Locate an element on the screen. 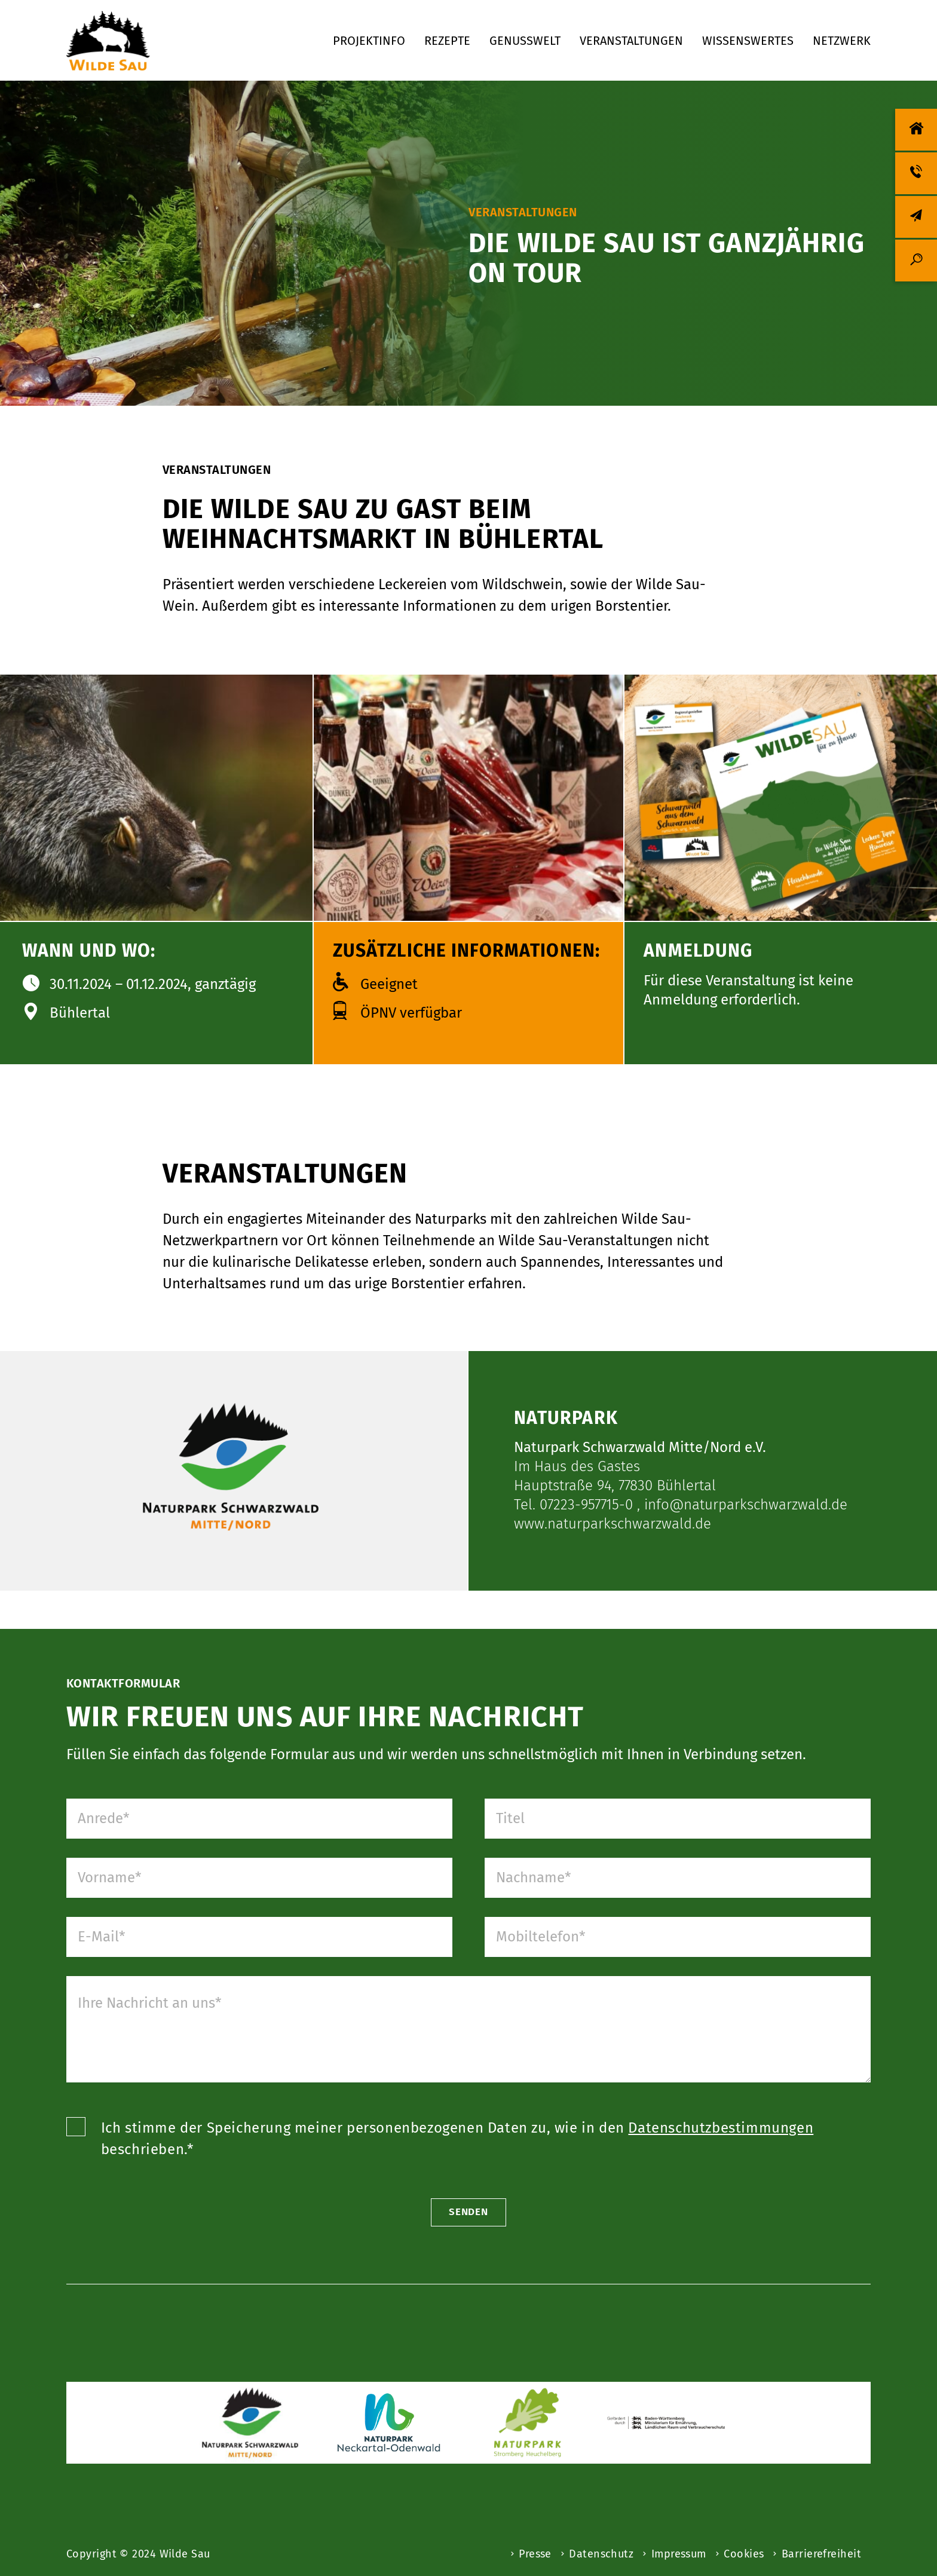  Projektinfo is located at coordinates (369, 40).